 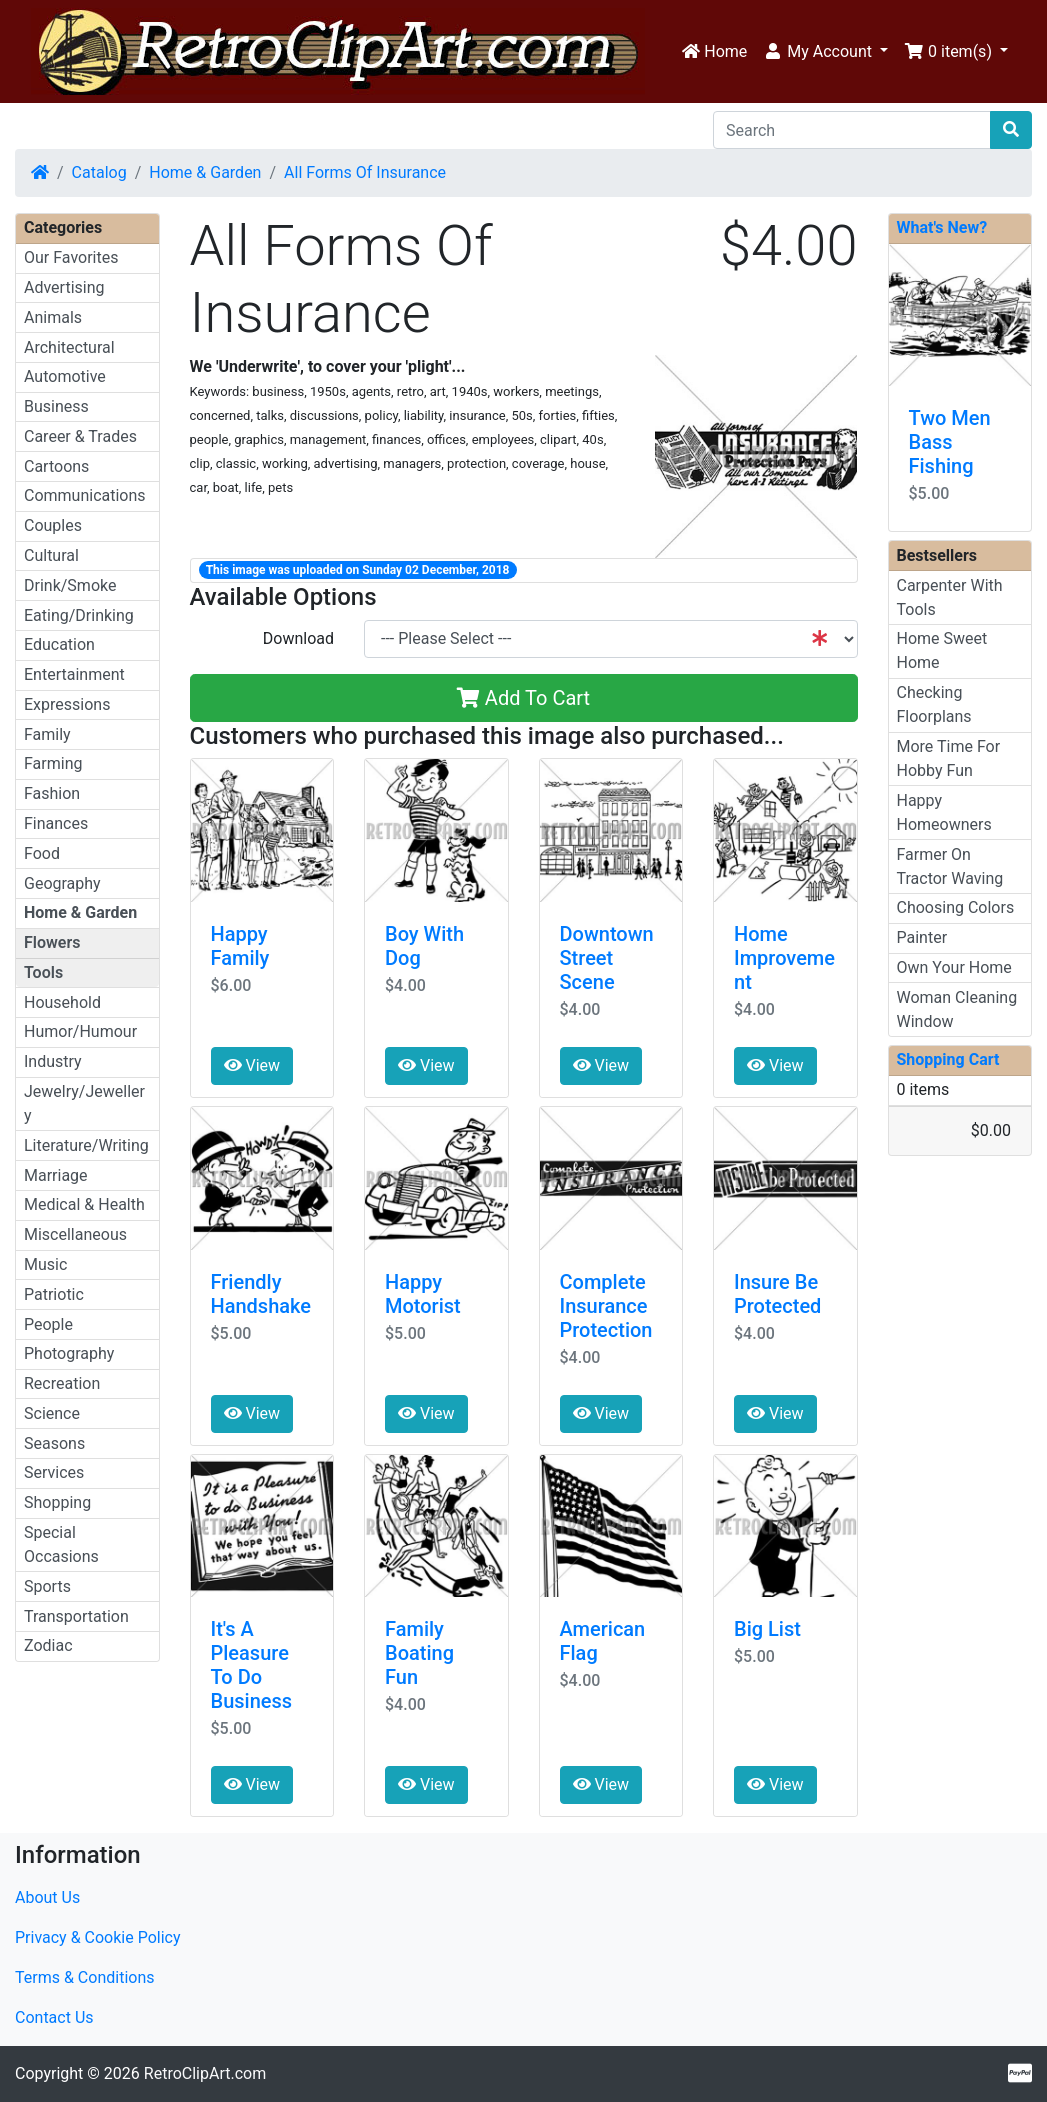 What do you see at coordinates (57, 1502) in the screenshot?
I see `Shopping` at bounding box center [57, 1502].